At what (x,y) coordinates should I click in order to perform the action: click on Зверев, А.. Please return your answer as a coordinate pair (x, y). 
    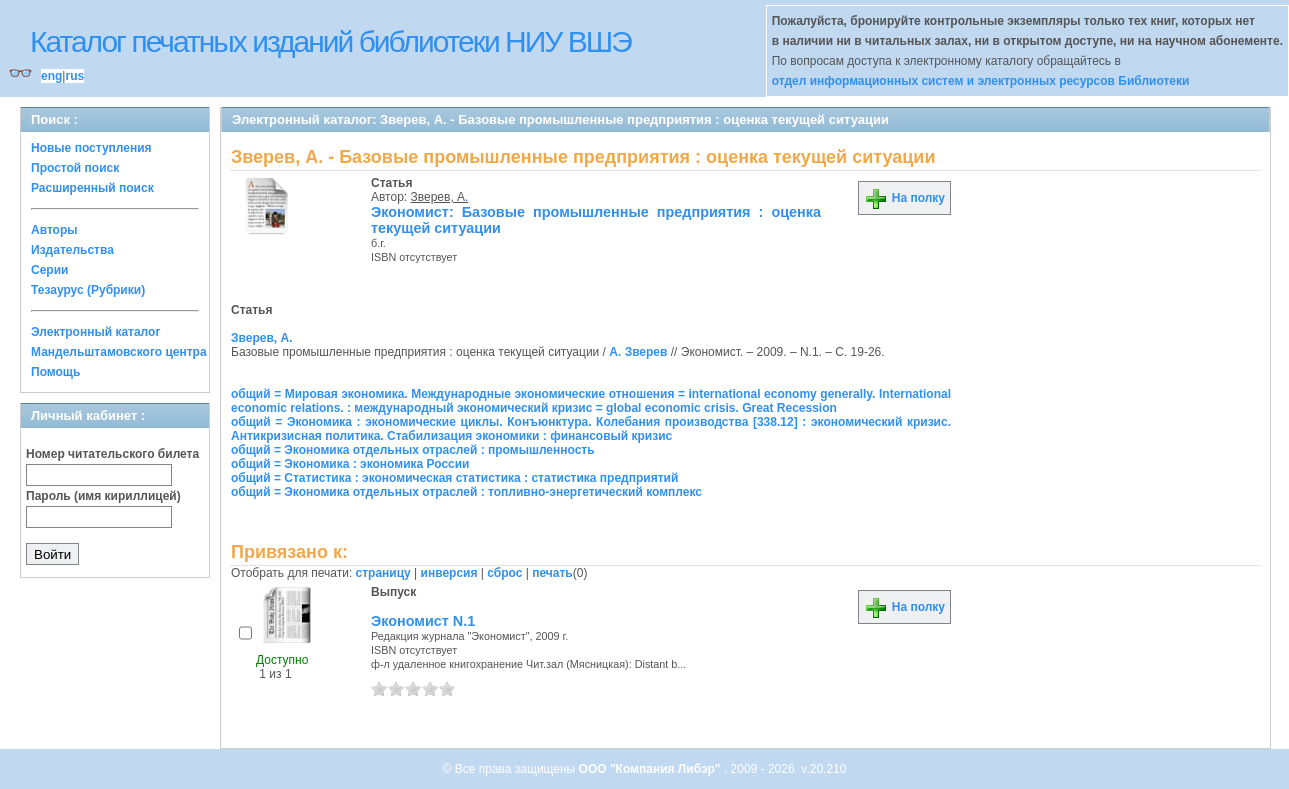
    Looking at the image, I should click on (440, 197).